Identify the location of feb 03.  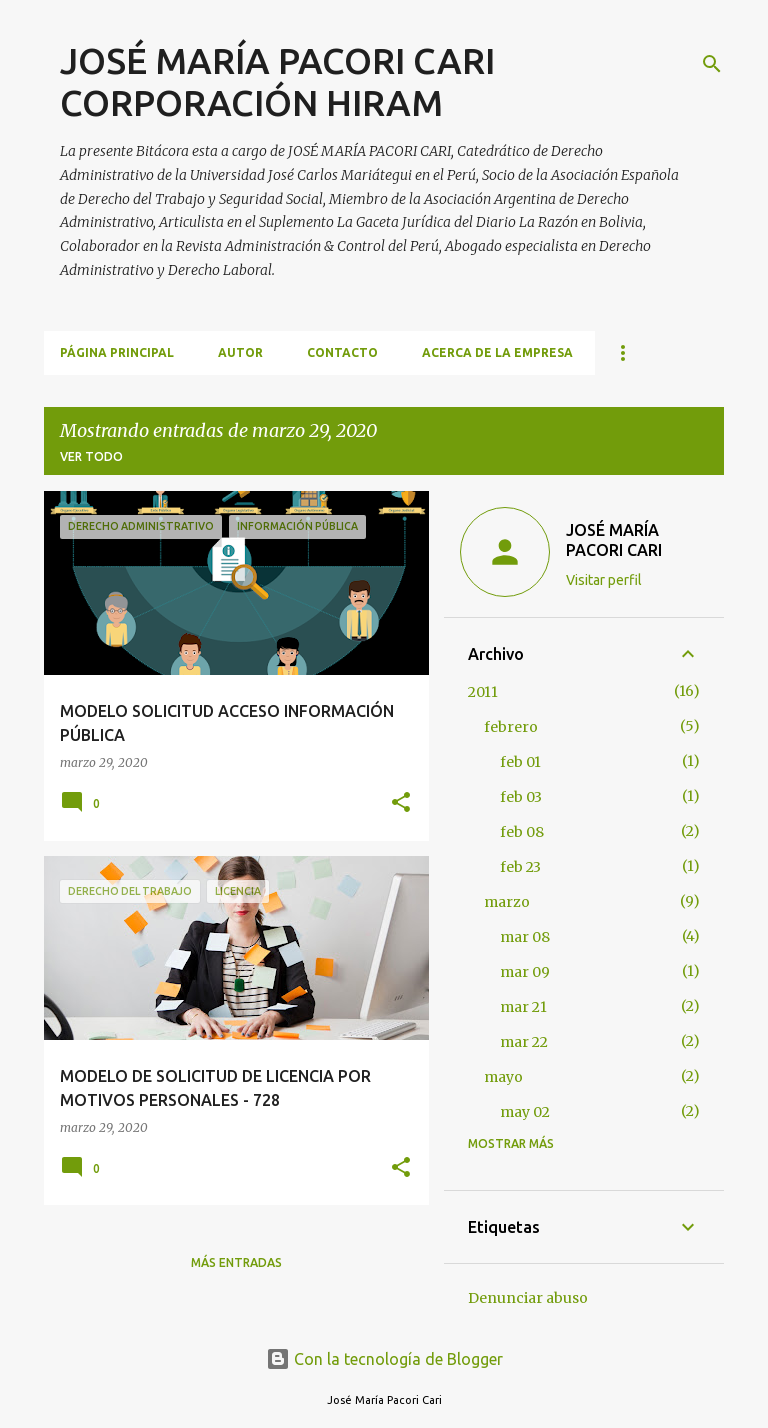
(521, 797).